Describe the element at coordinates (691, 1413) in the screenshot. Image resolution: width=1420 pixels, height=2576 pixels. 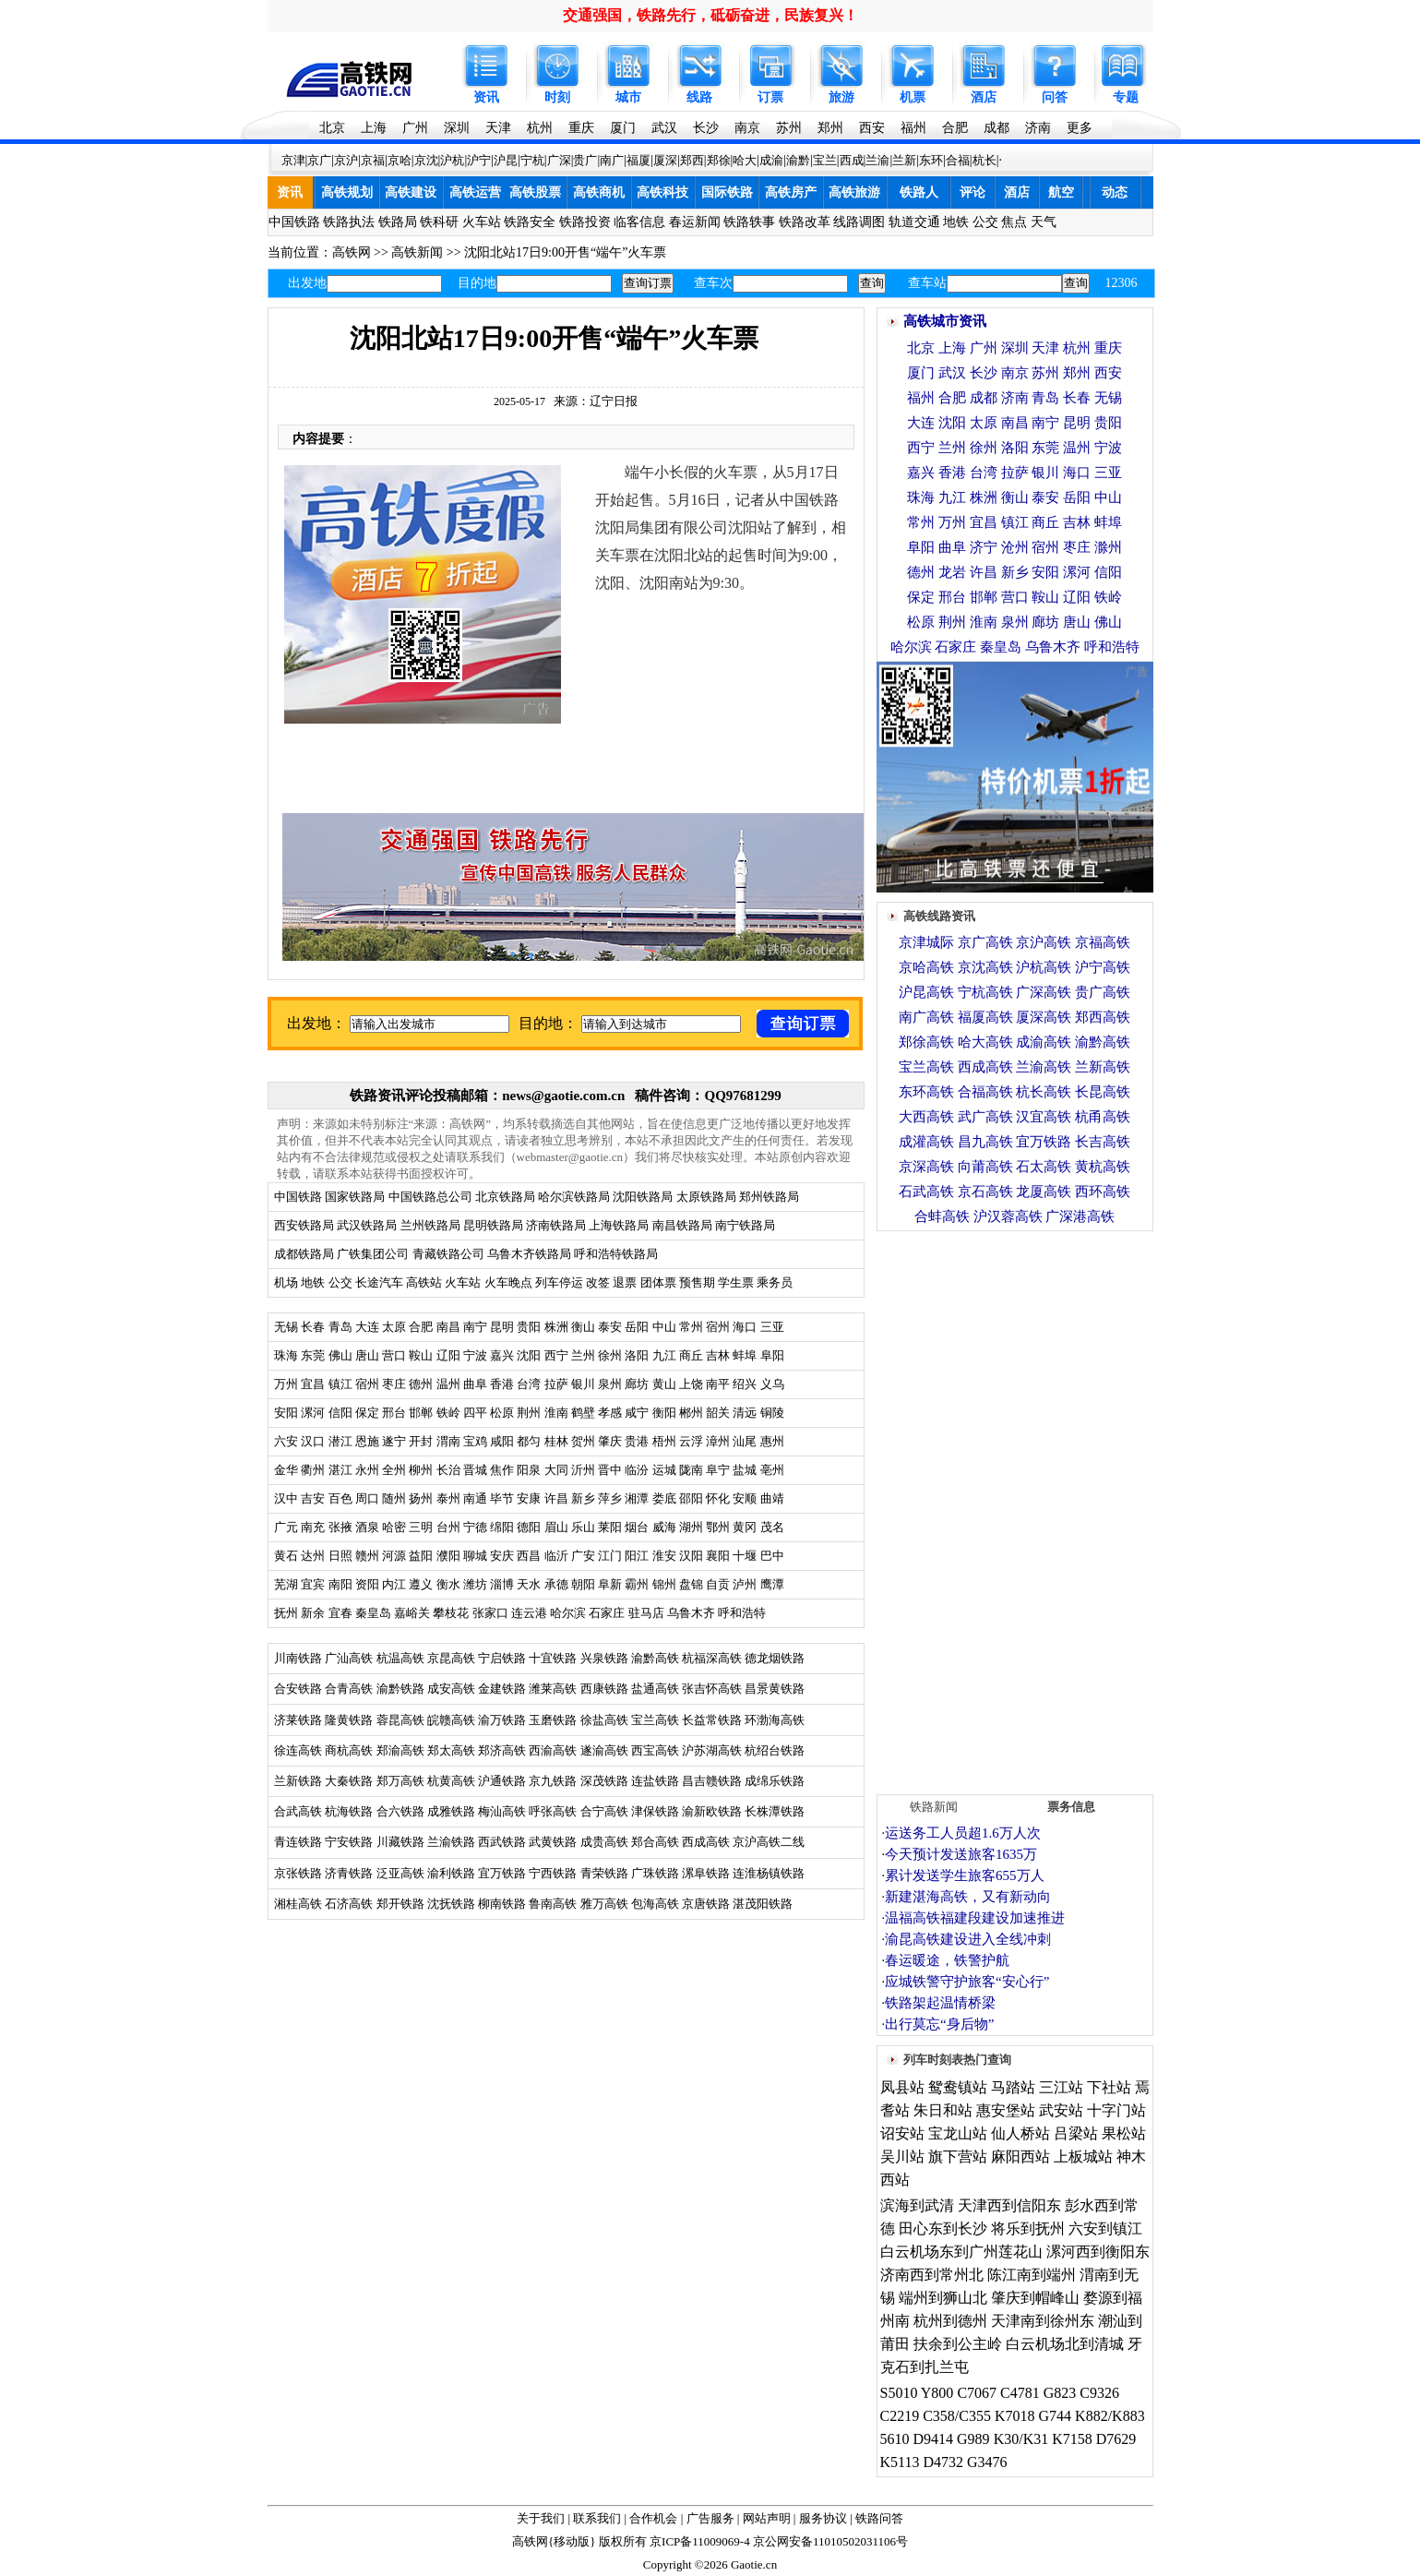
I see `郴州` at that location.